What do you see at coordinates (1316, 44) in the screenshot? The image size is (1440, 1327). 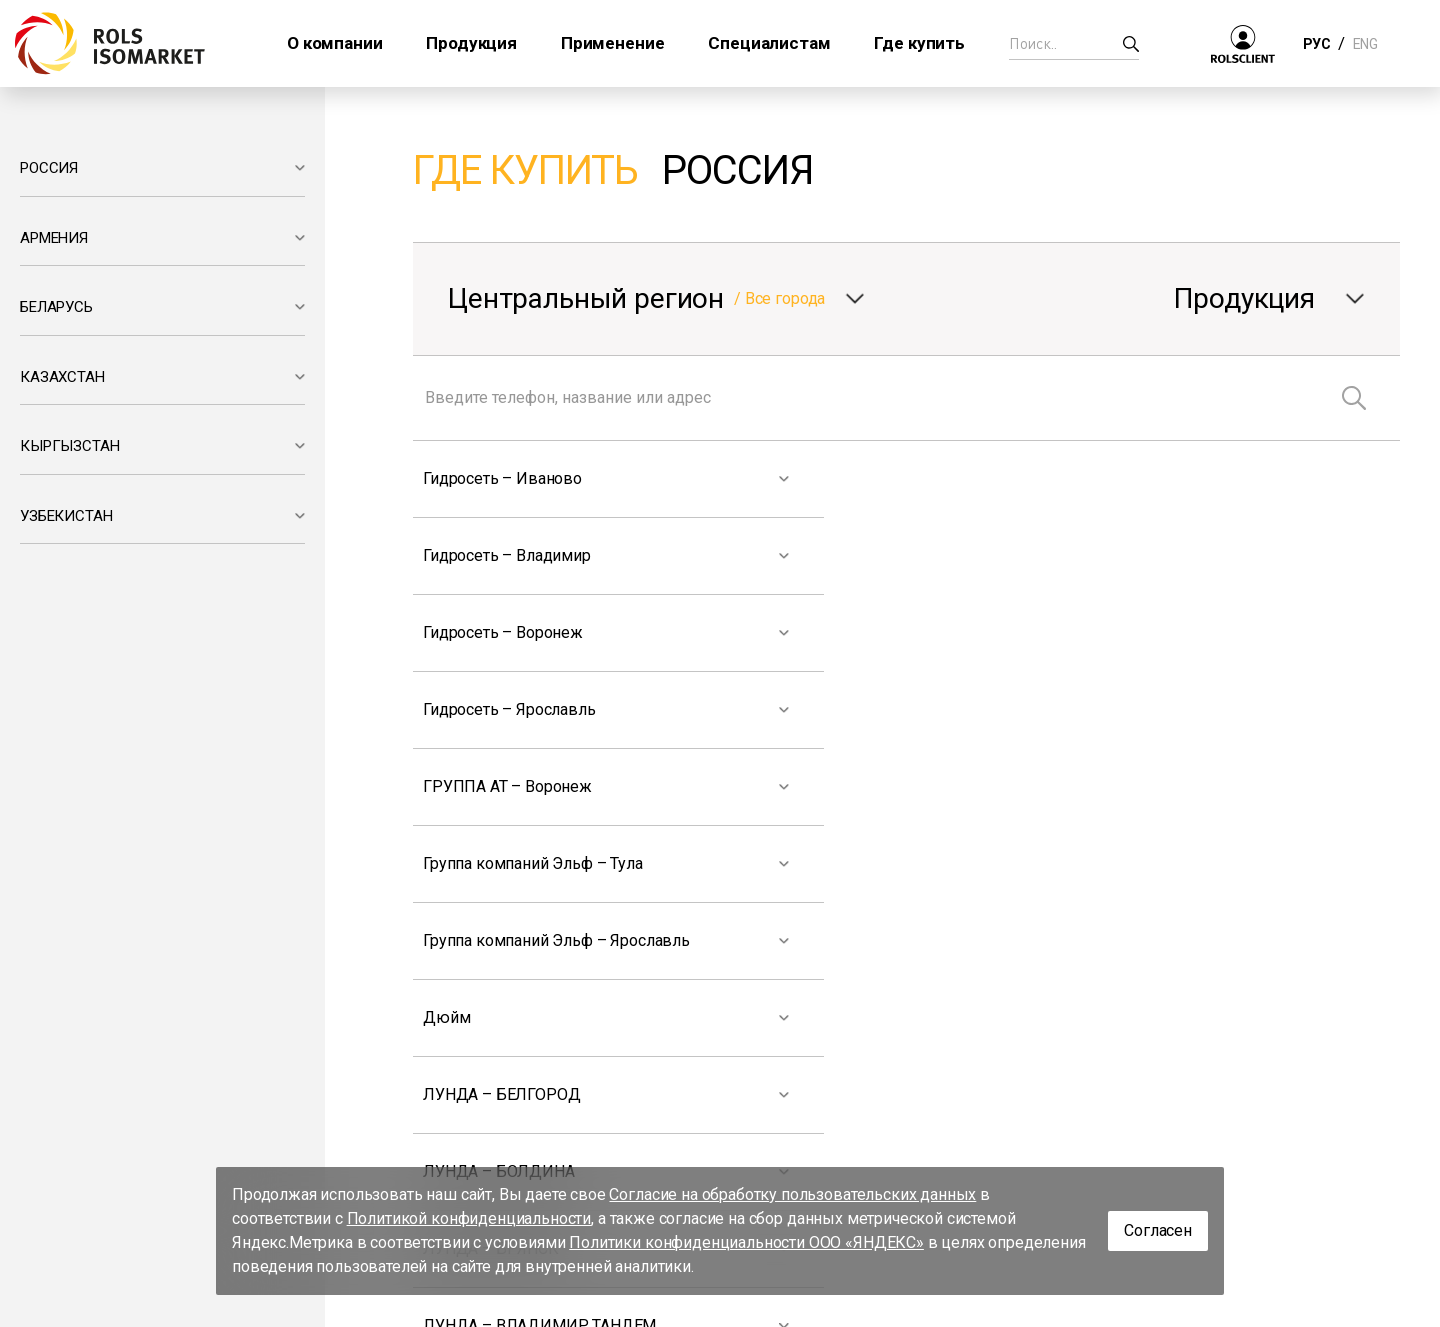 I see `РУС` at bounding box center [1316, 44].